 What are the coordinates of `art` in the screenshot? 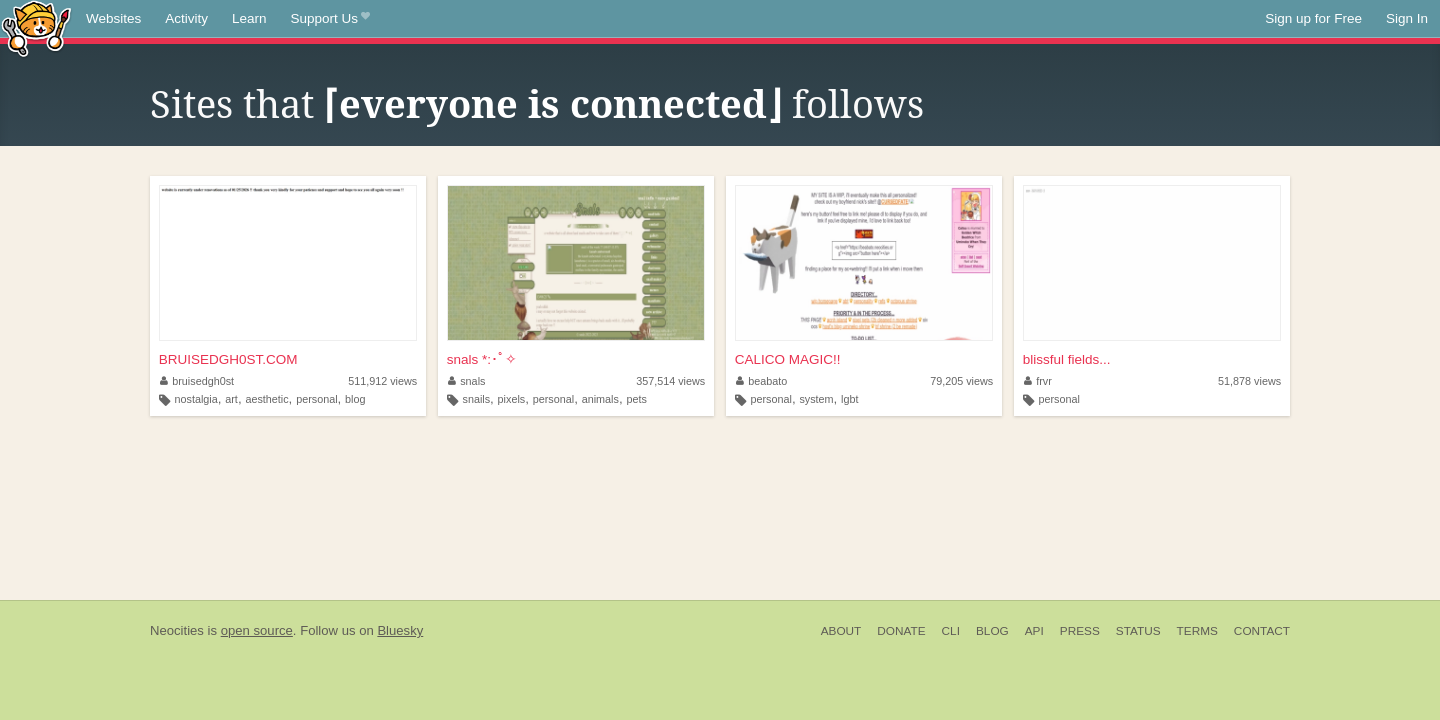 It's located at (231, 399).